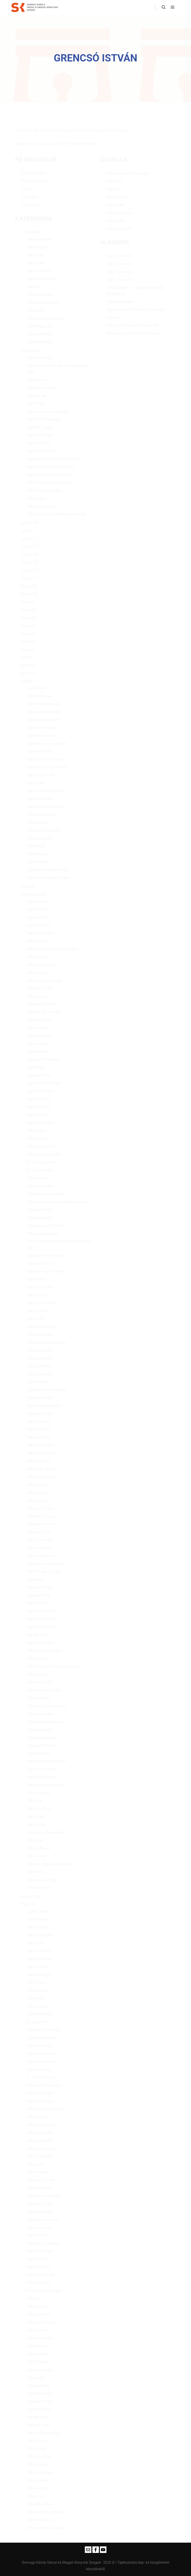 The image size is (191, 2576). I want to click on Csányi Dávid Zoltán, so click(44, 1083).